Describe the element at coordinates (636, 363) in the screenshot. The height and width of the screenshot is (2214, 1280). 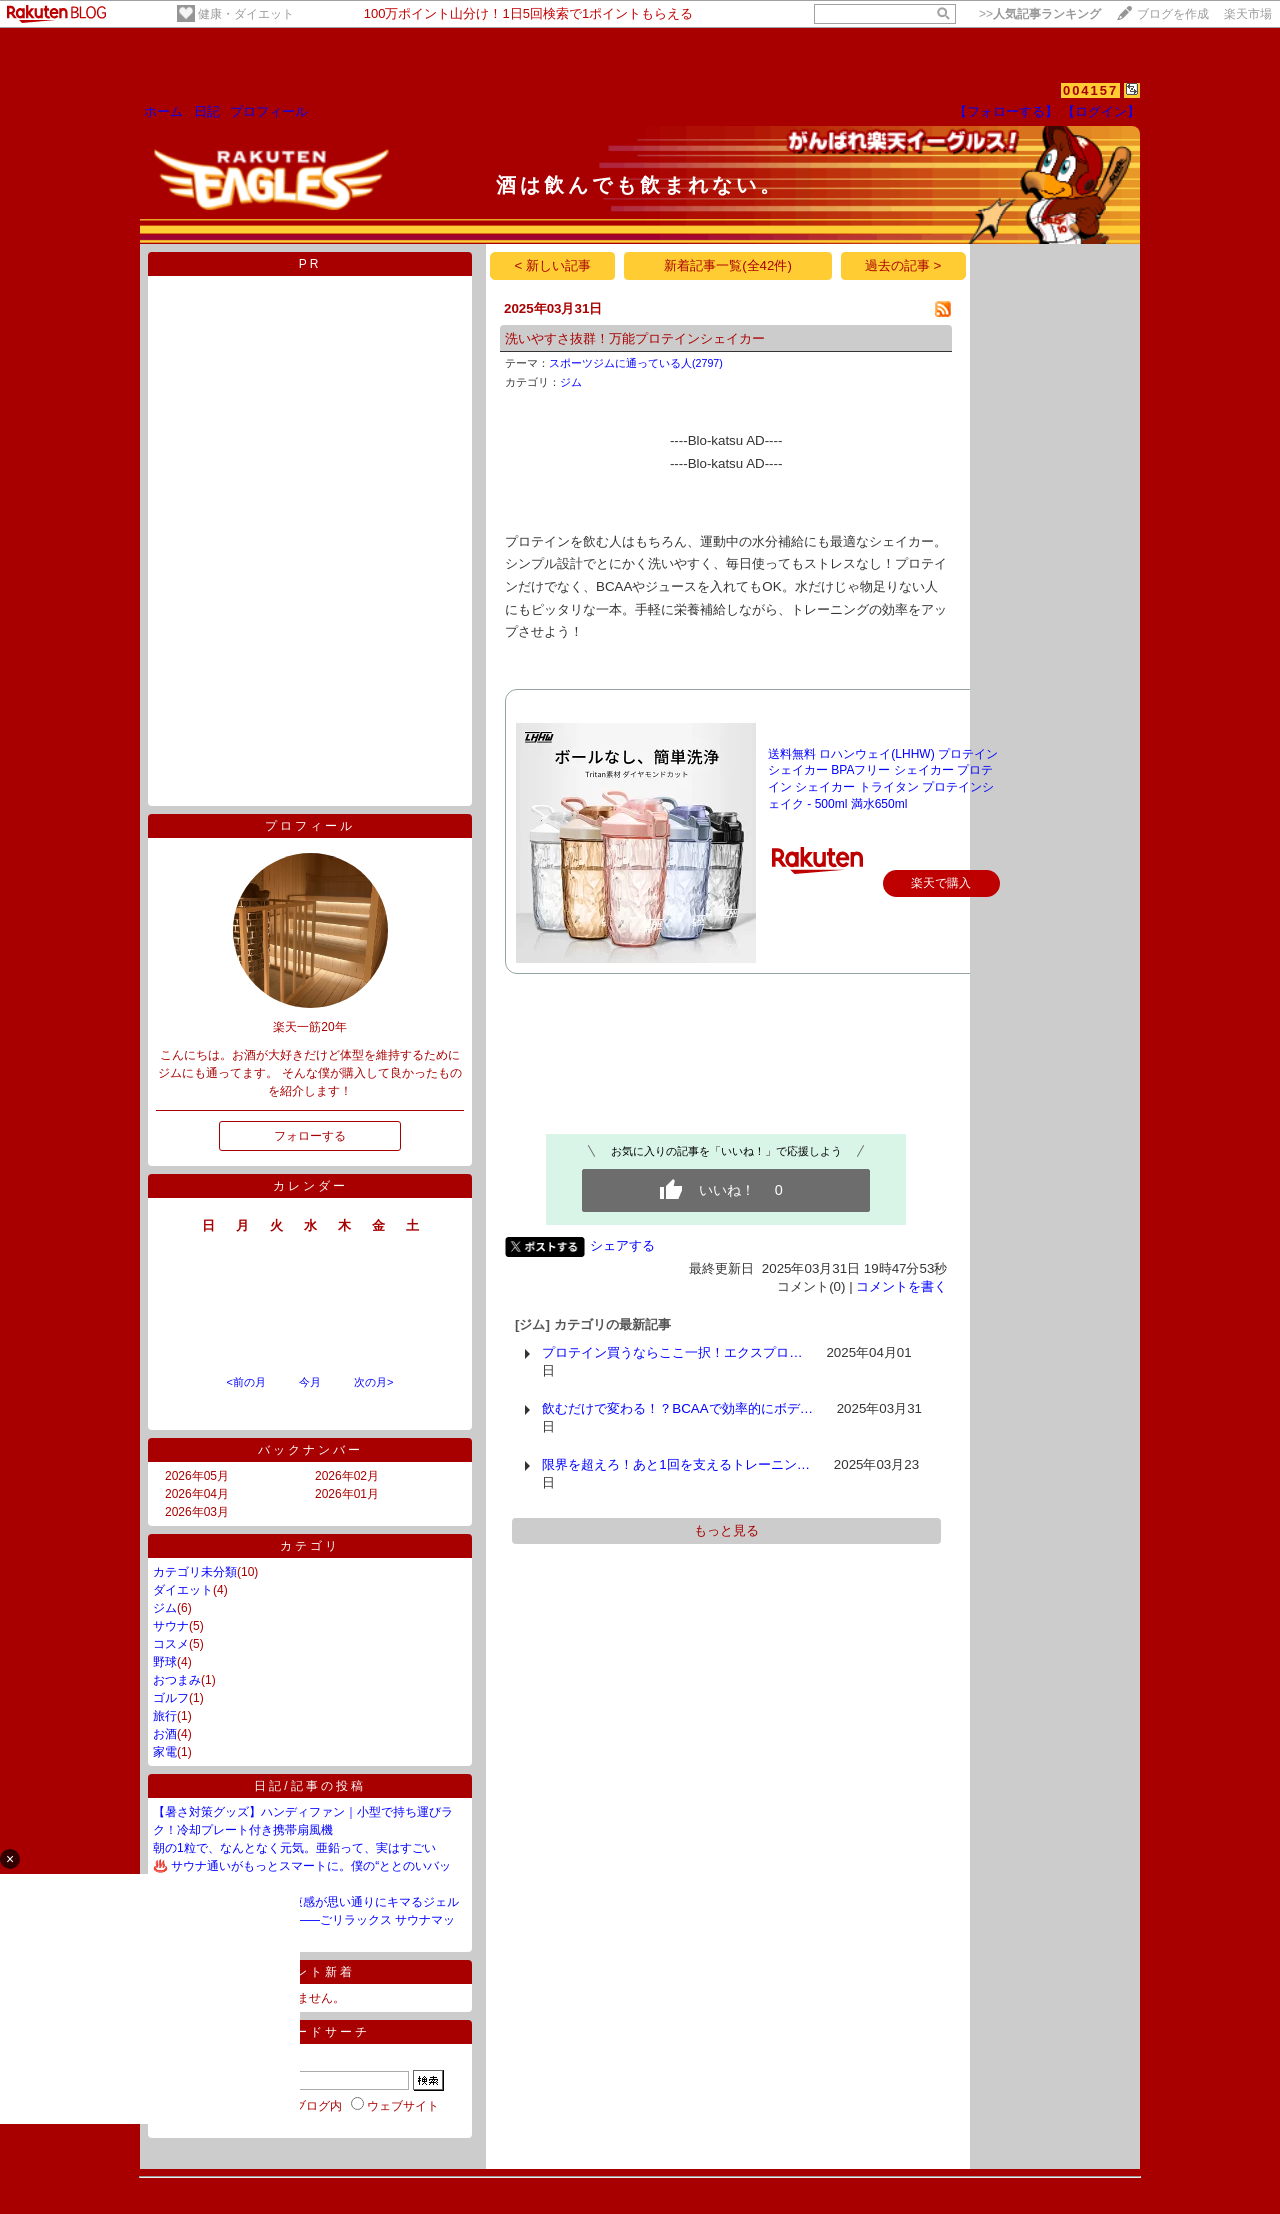
I see `スポーツジムに通っている人(2797)` at that location.